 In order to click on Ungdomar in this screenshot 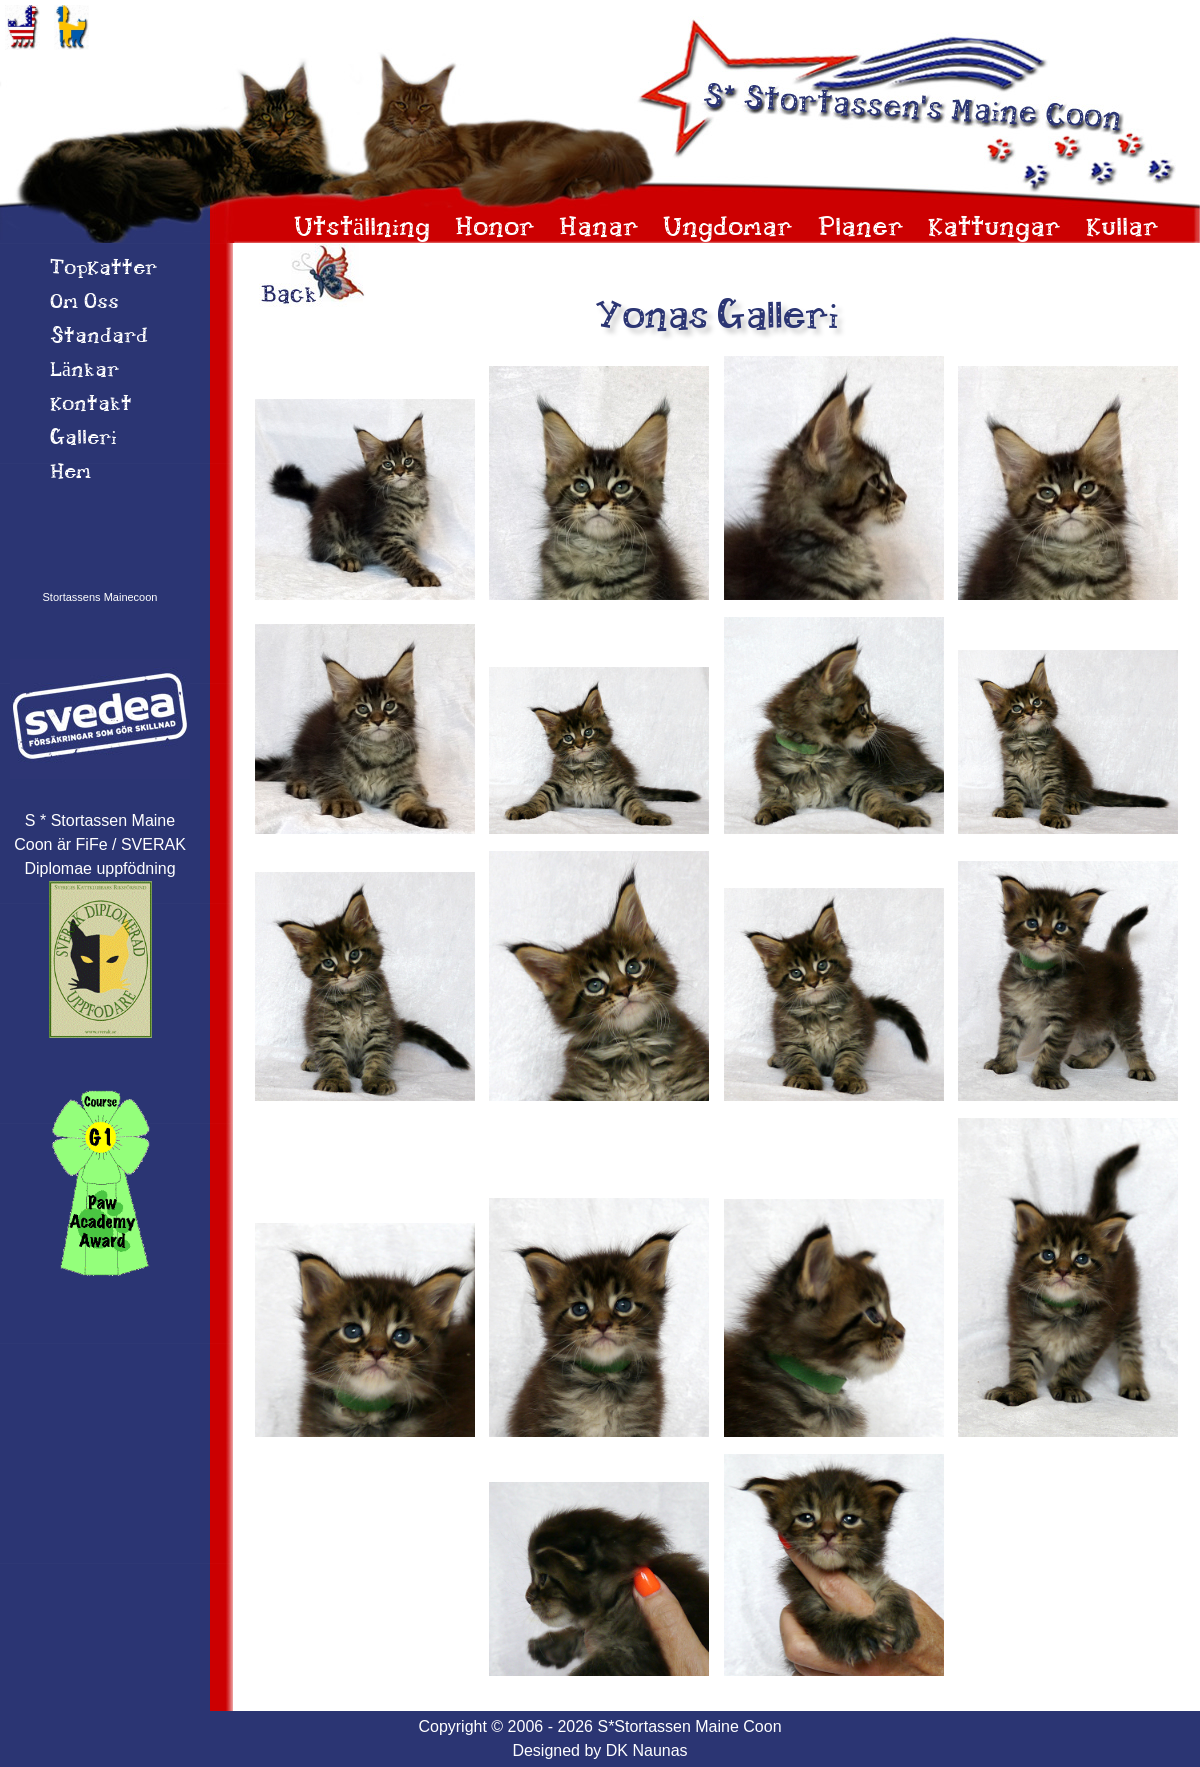, I will do `click(728, 228)`.